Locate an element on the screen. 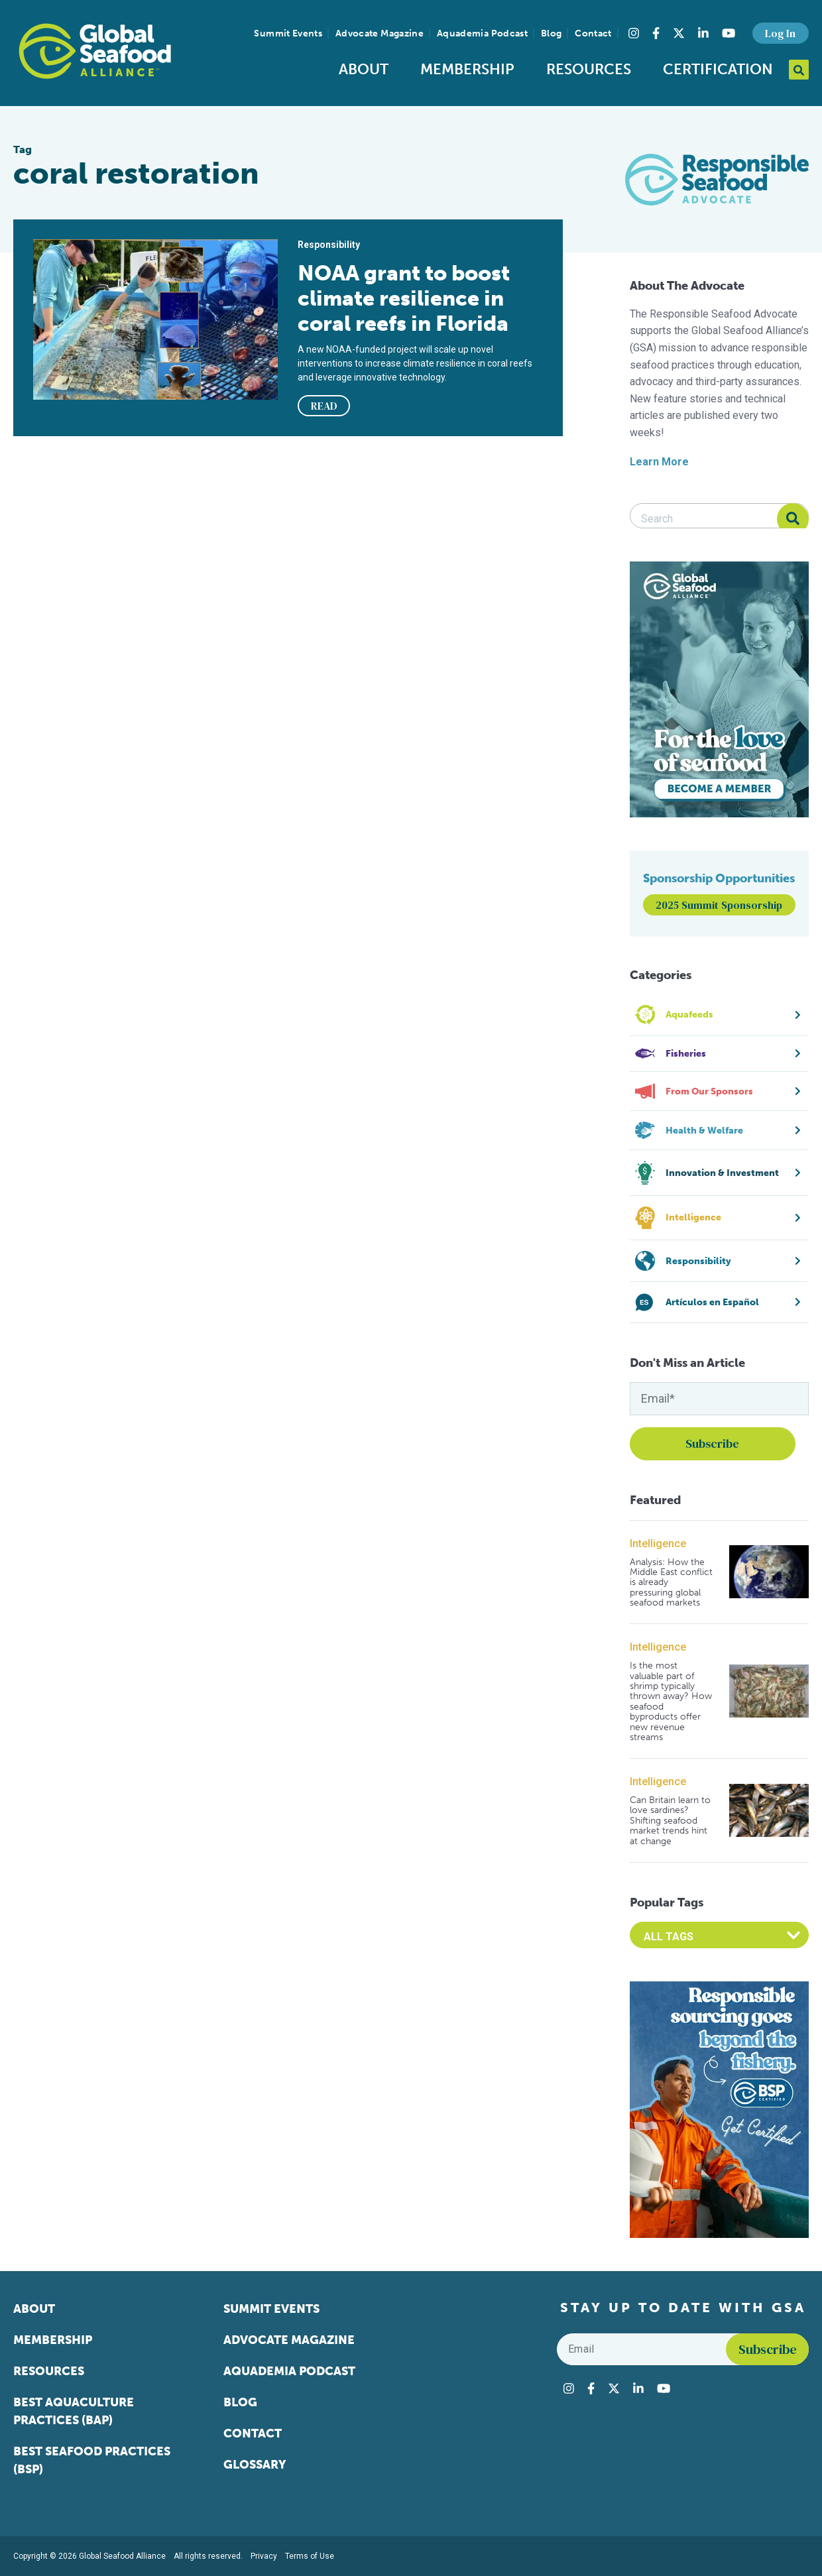 The height and width of the screenshot is (2576, 822). Aquademia Podcast is located at coordinates (482, 33).